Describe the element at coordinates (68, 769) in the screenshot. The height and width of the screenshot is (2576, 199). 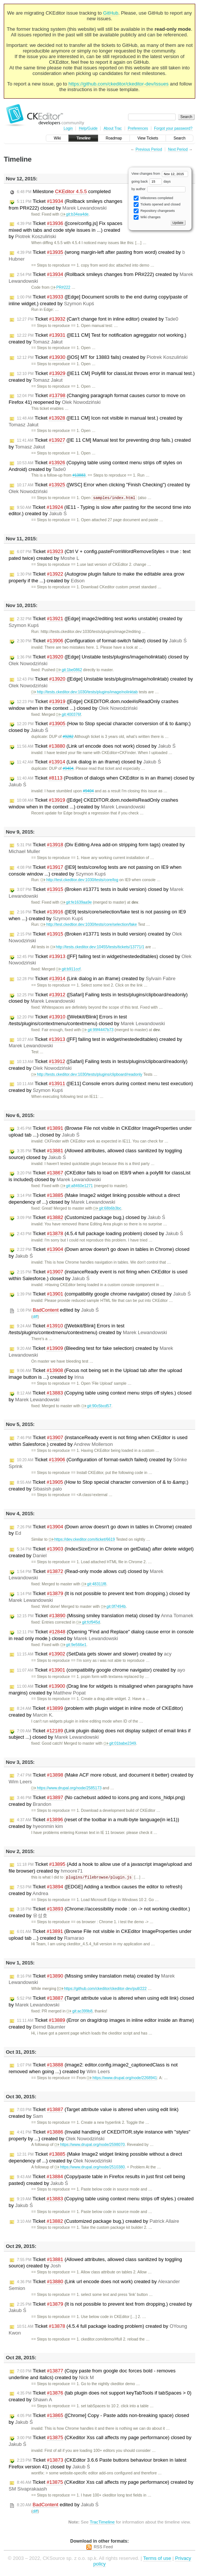
I see `#9404` at that location.